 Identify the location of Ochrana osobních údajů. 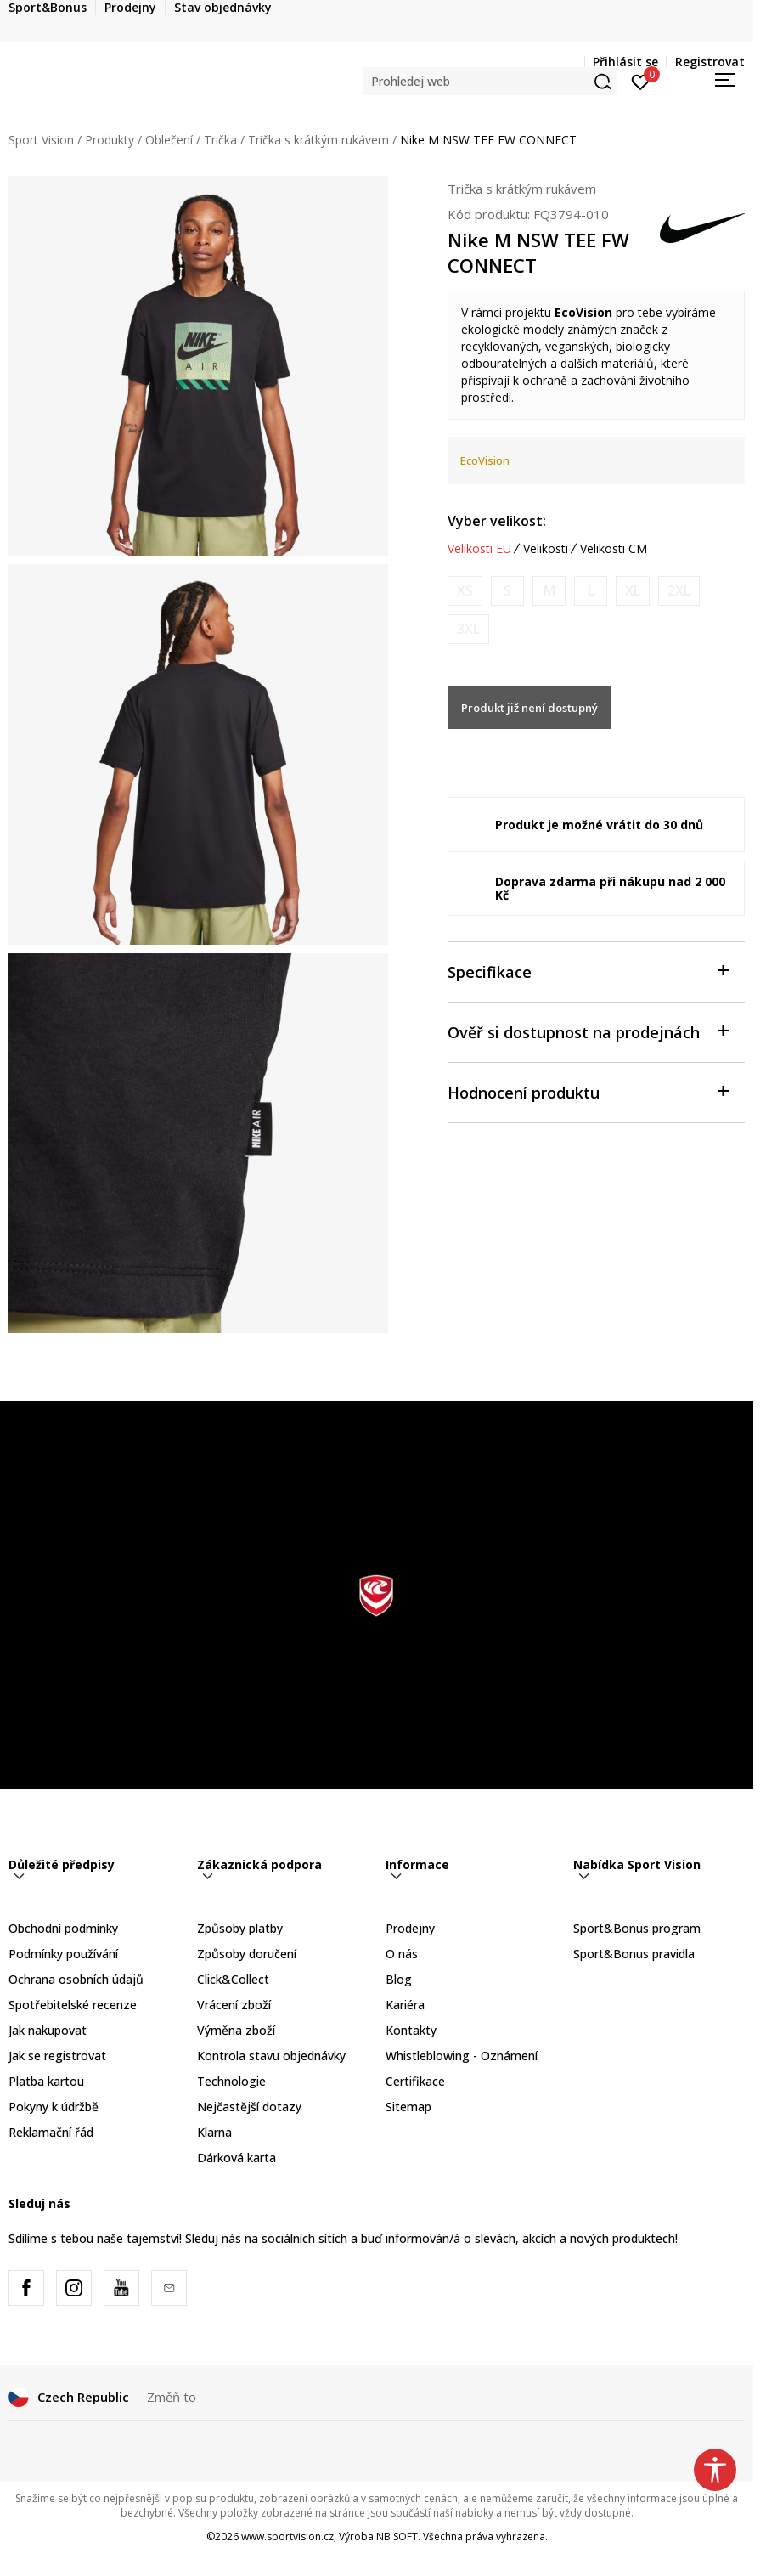
(76, 1979).